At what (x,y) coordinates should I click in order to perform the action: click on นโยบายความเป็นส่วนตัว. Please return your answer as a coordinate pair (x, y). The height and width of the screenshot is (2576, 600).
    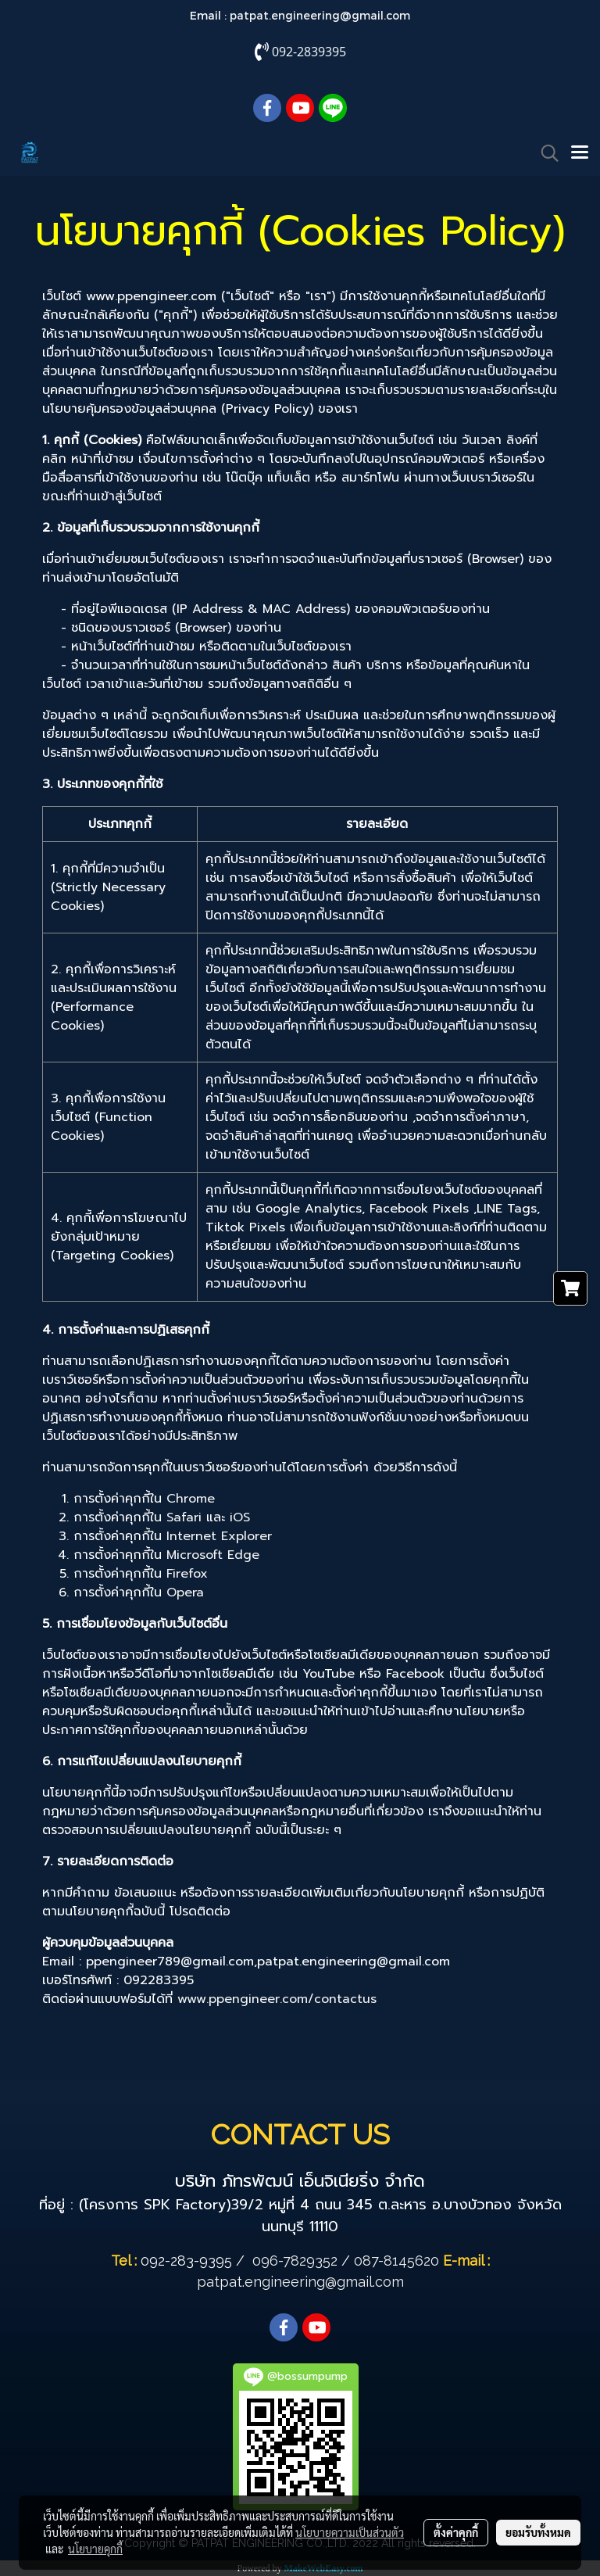
    Looking at the image, I should click on (349, 2532).